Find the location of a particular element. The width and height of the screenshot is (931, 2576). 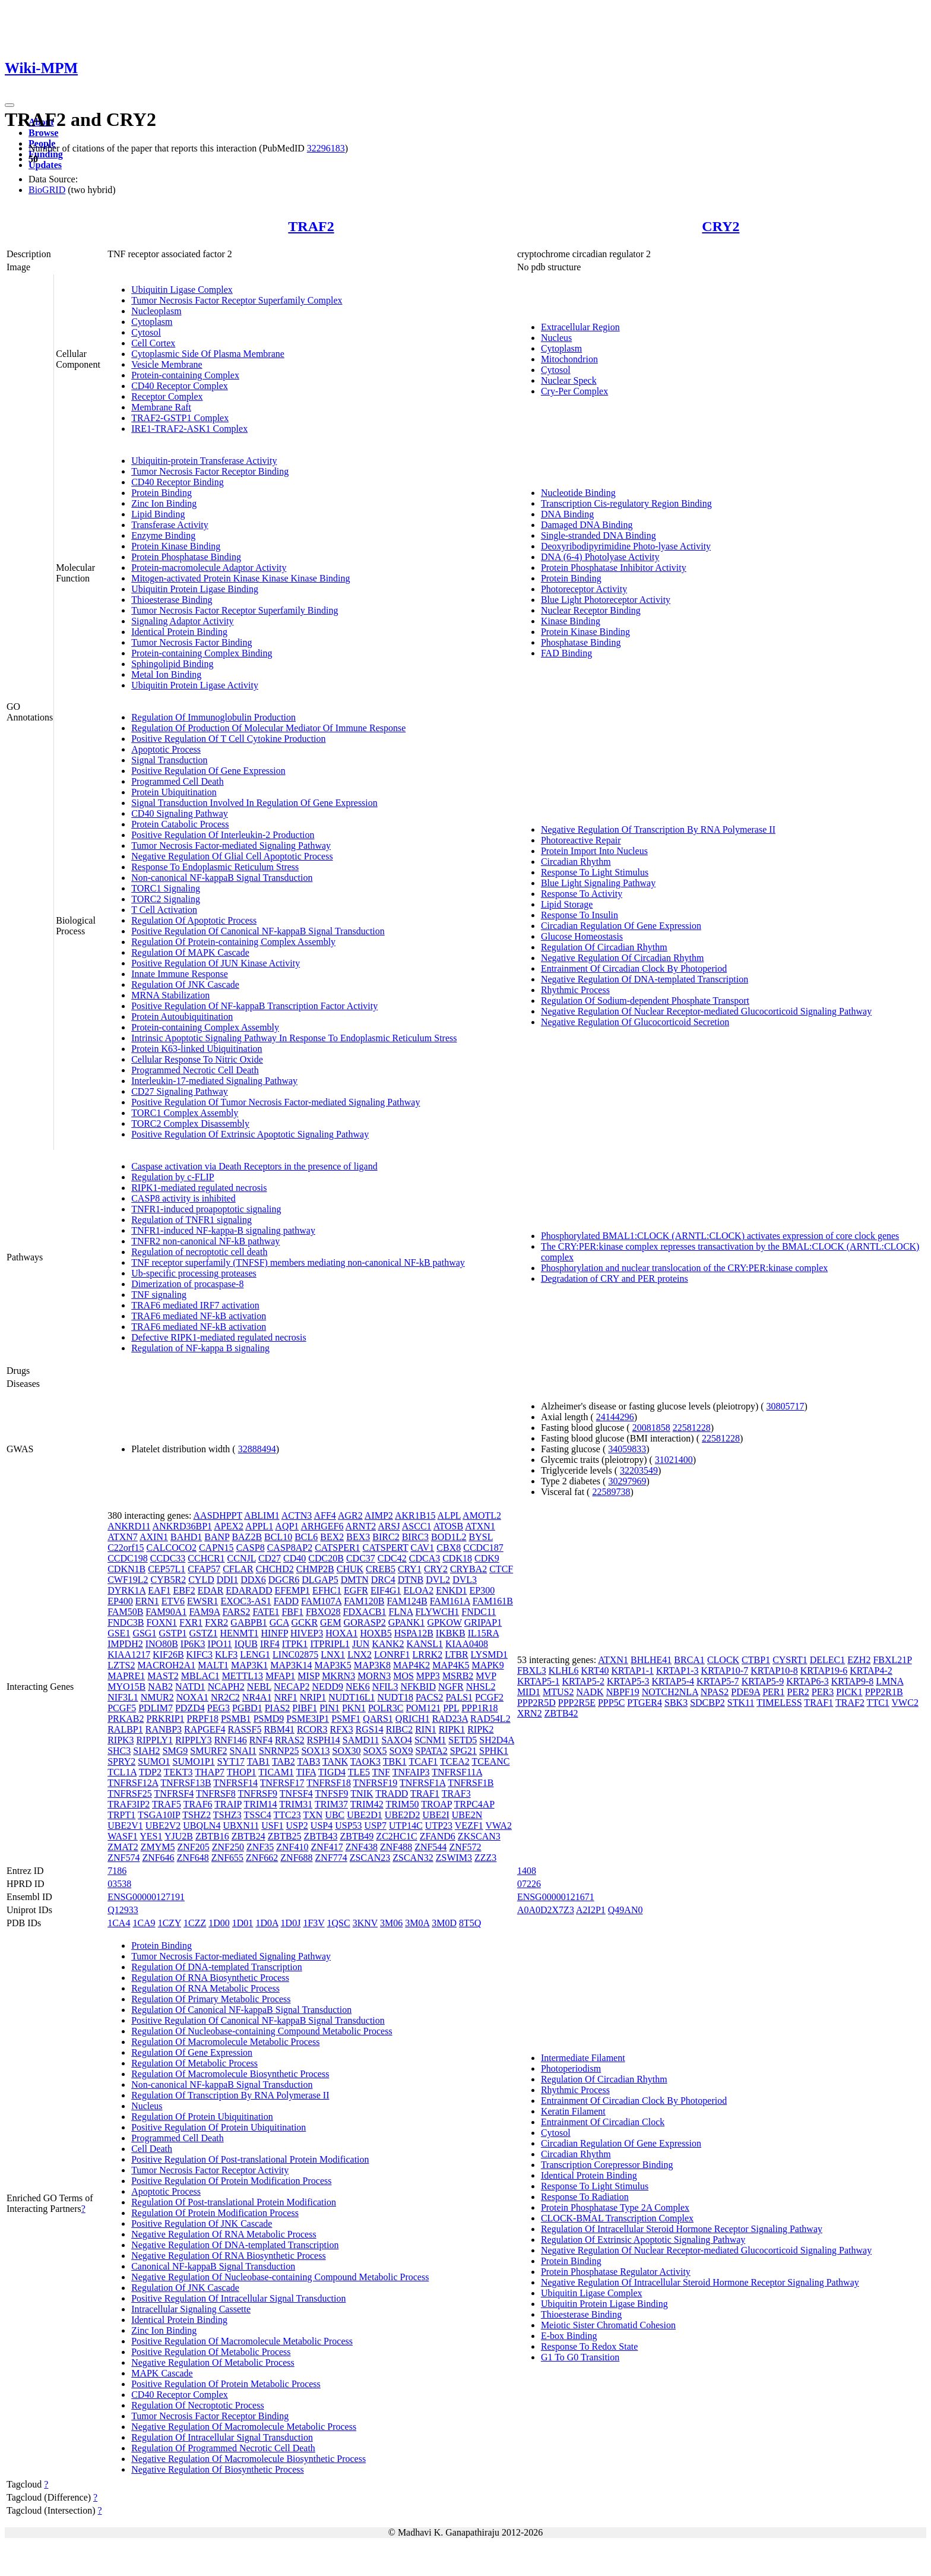

AIMP2 is located at coordinates (379, 1515).